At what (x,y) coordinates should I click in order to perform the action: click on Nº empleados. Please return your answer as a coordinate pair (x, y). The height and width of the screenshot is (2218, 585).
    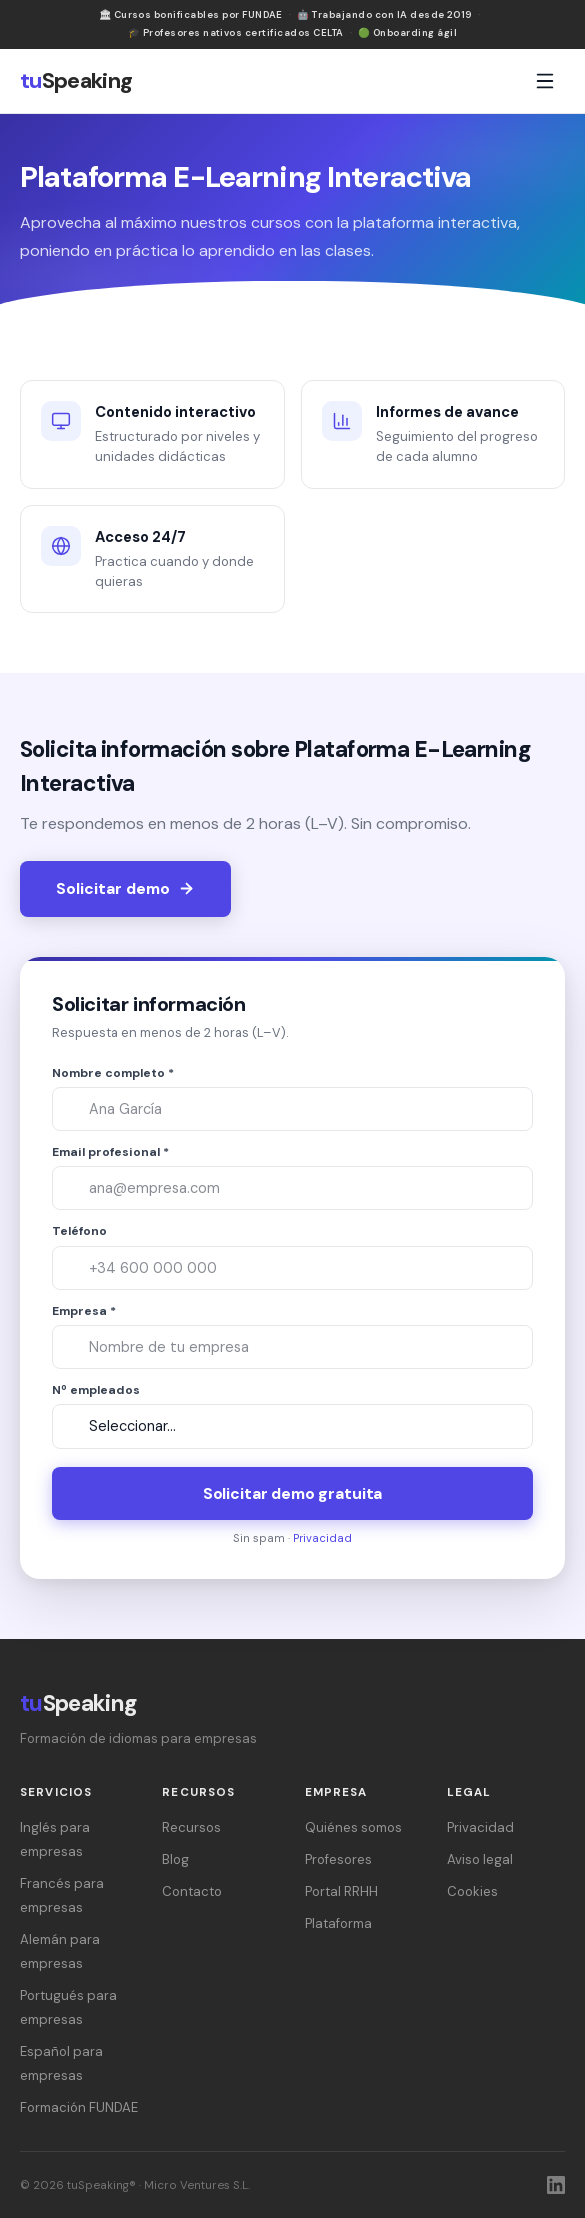
    Looking at the image, I should click on (96, 1390).